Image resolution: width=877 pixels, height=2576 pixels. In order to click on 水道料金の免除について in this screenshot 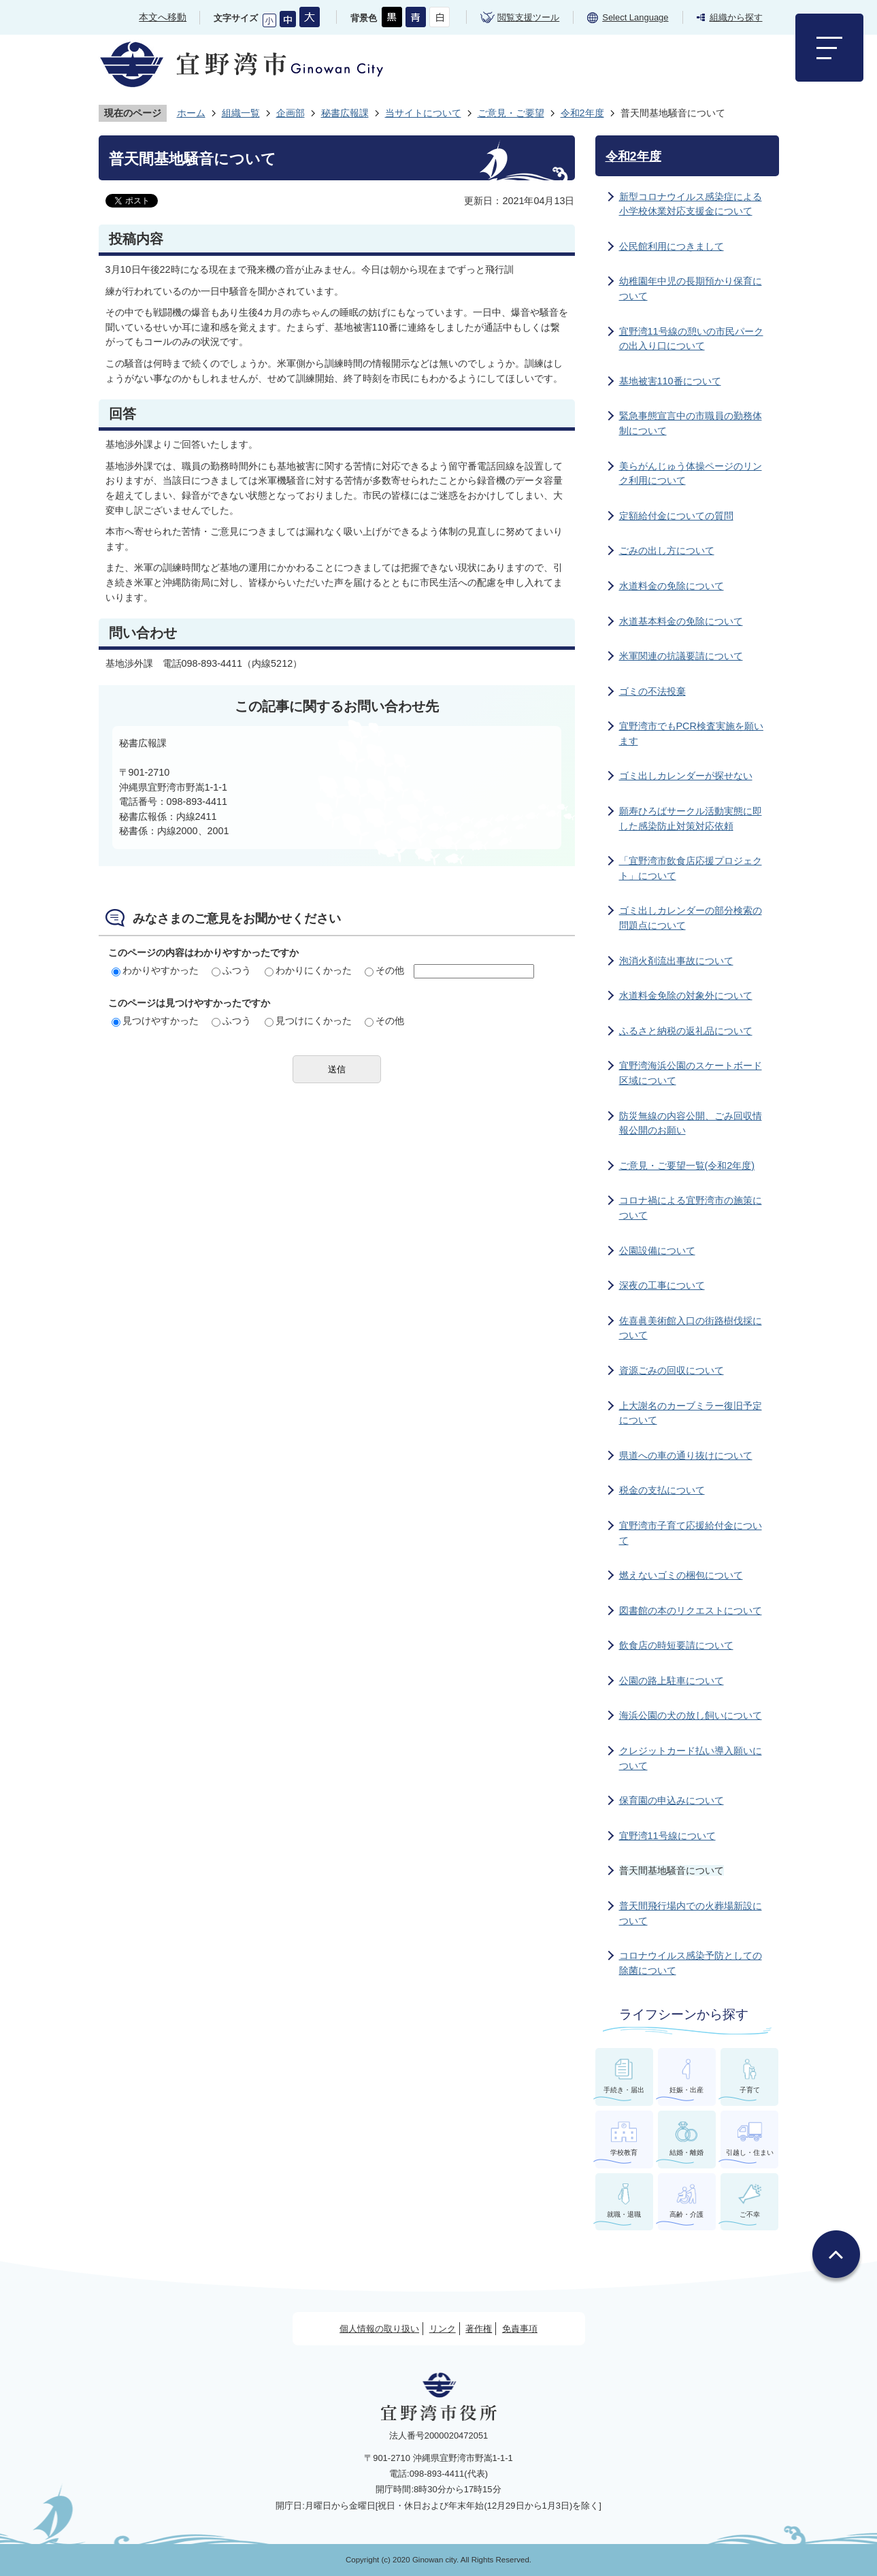, I will do `click(671, 585)`.